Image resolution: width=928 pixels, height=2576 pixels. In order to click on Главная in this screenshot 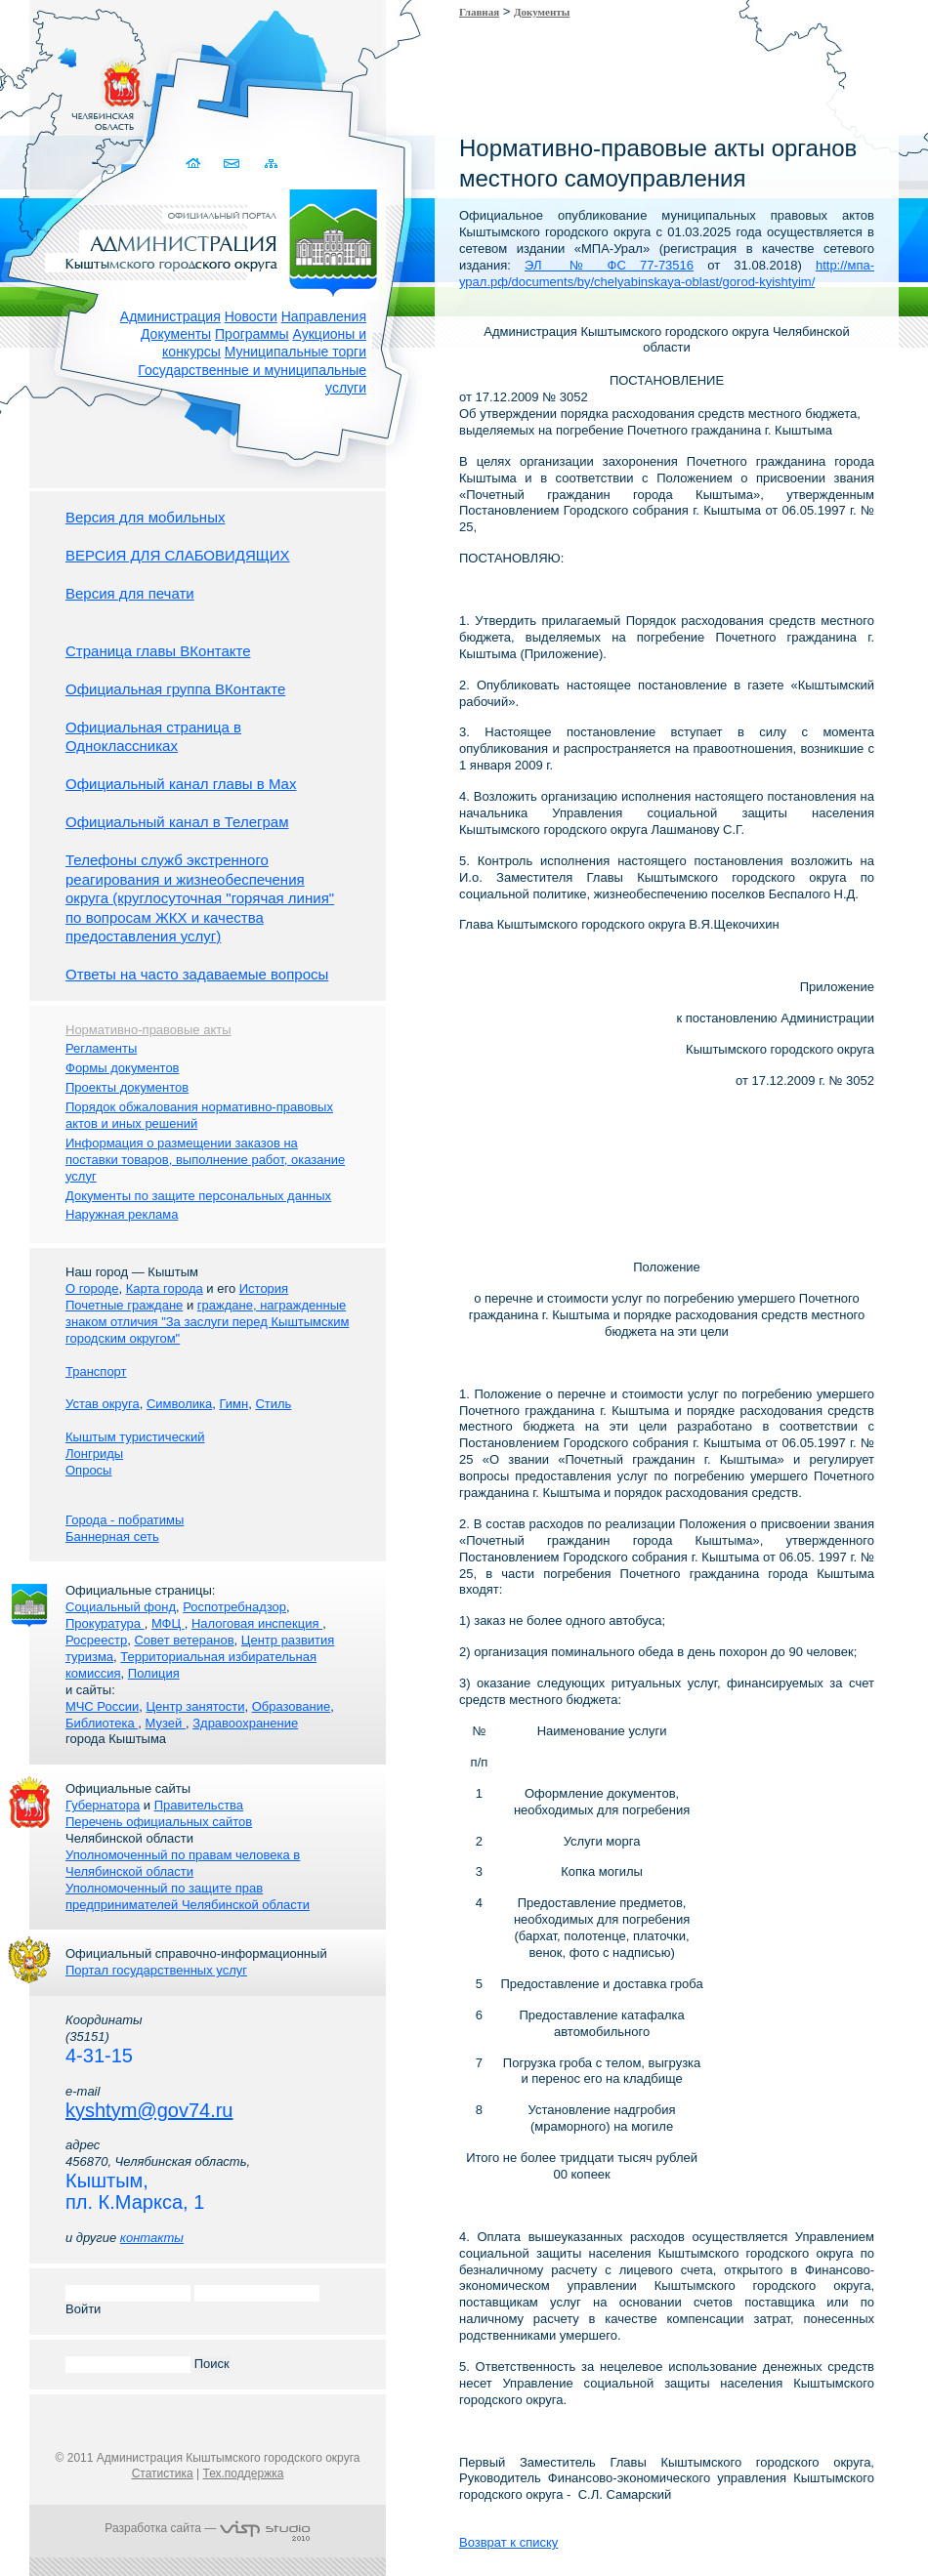, I will do `click(479, 12)`.